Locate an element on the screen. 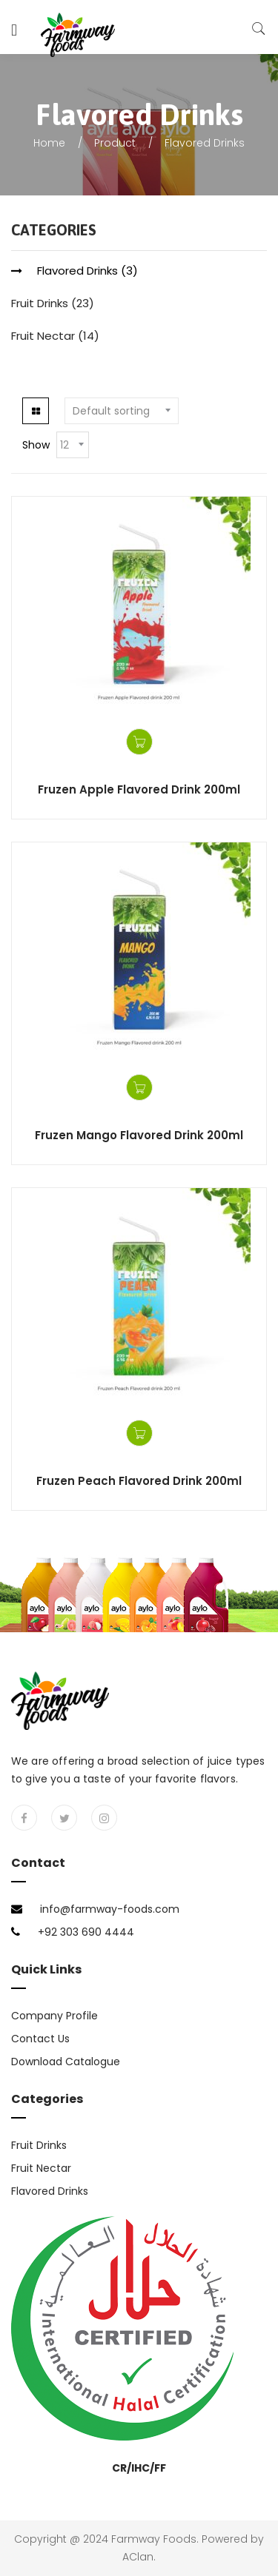  Fruzen Apple Flavored Drink 200ml is located at coordinates (139, 789).